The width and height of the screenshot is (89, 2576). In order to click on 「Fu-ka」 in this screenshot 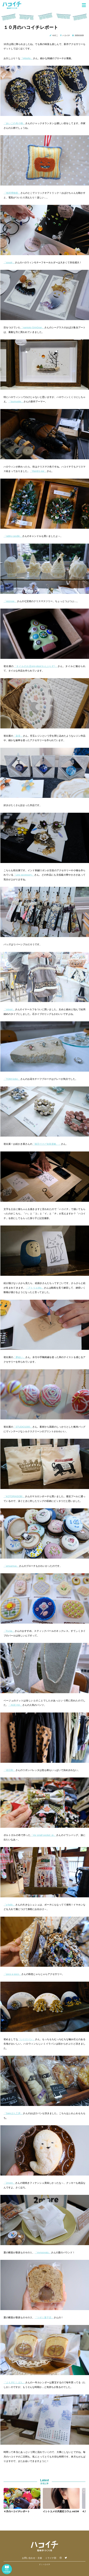, I will do `click(9, 1631)`.